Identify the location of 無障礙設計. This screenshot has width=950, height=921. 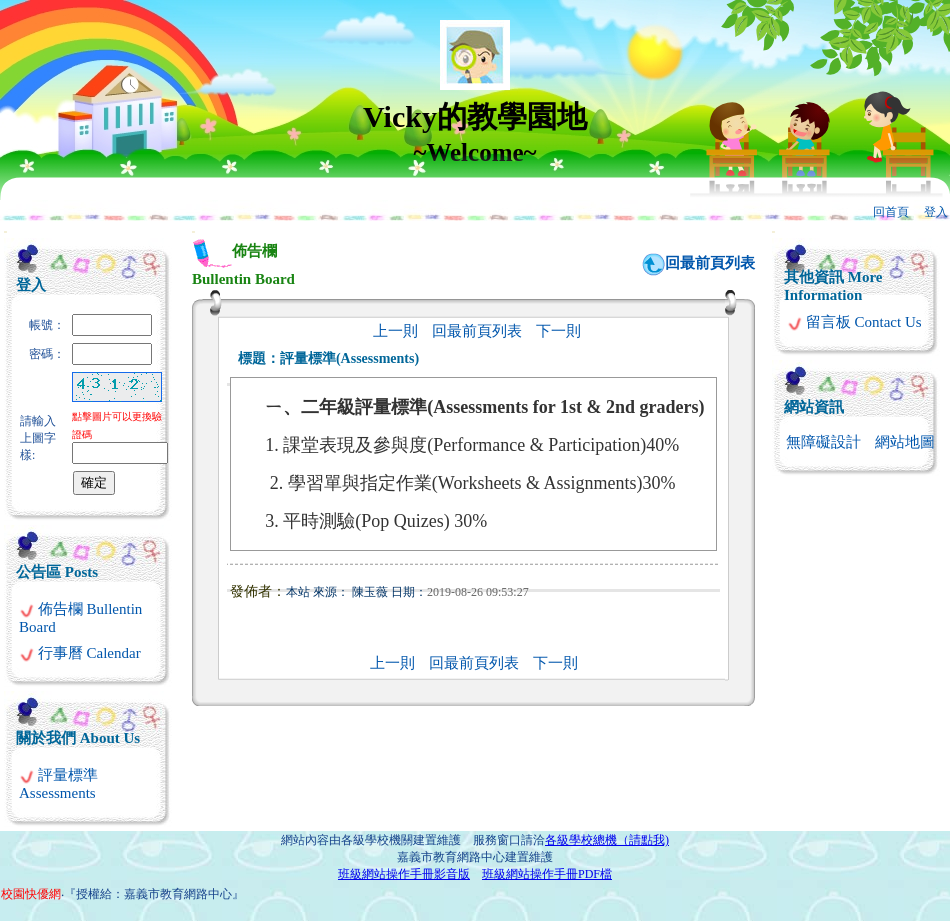
(823, 442).